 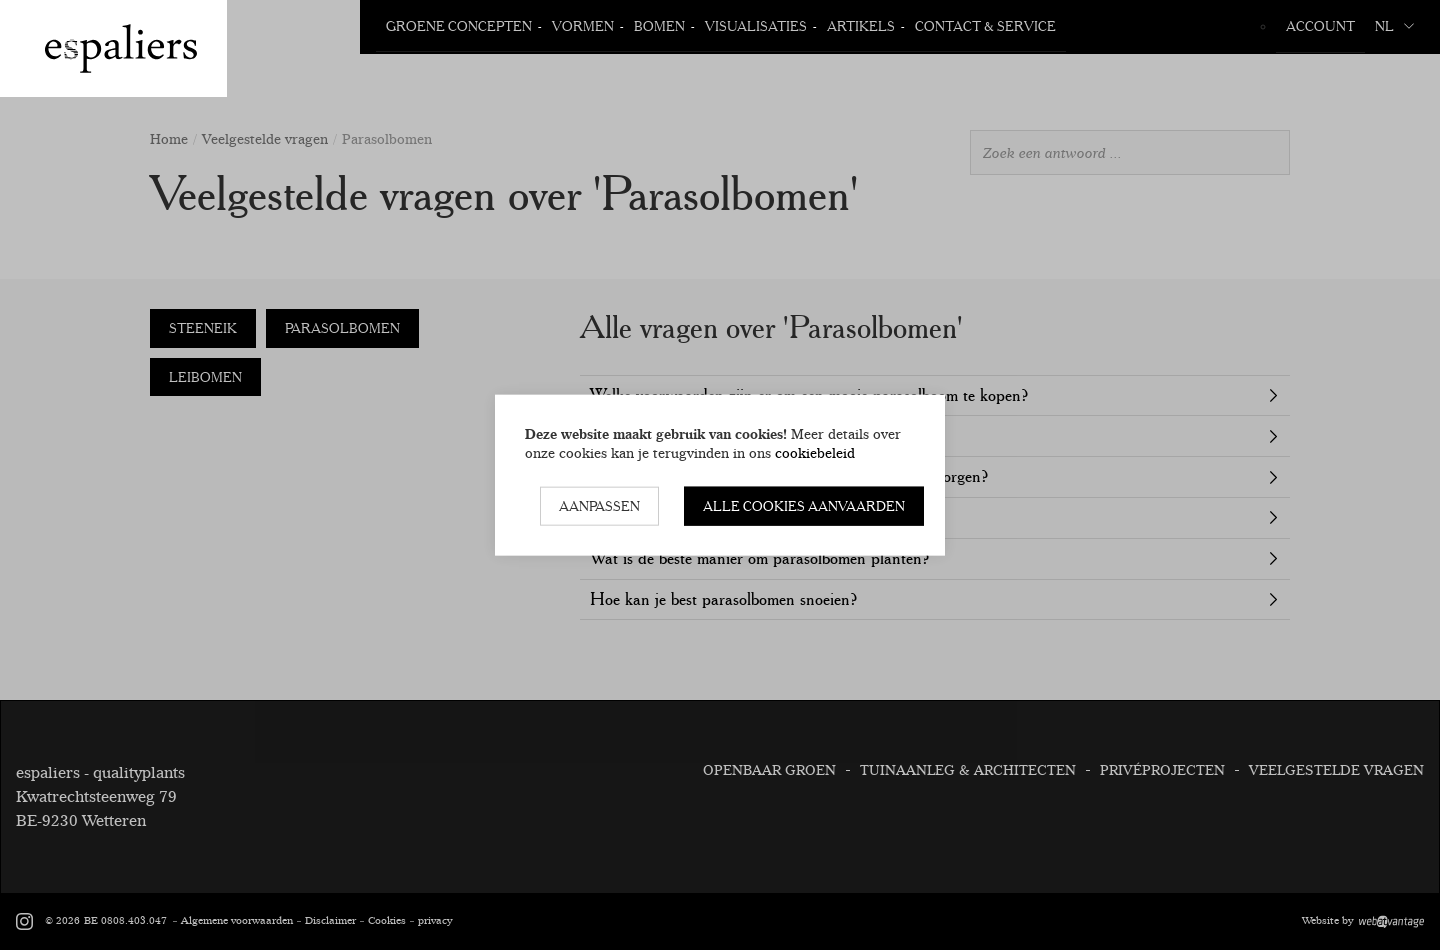 I want to click on nl, so click(x=1394, y=26).